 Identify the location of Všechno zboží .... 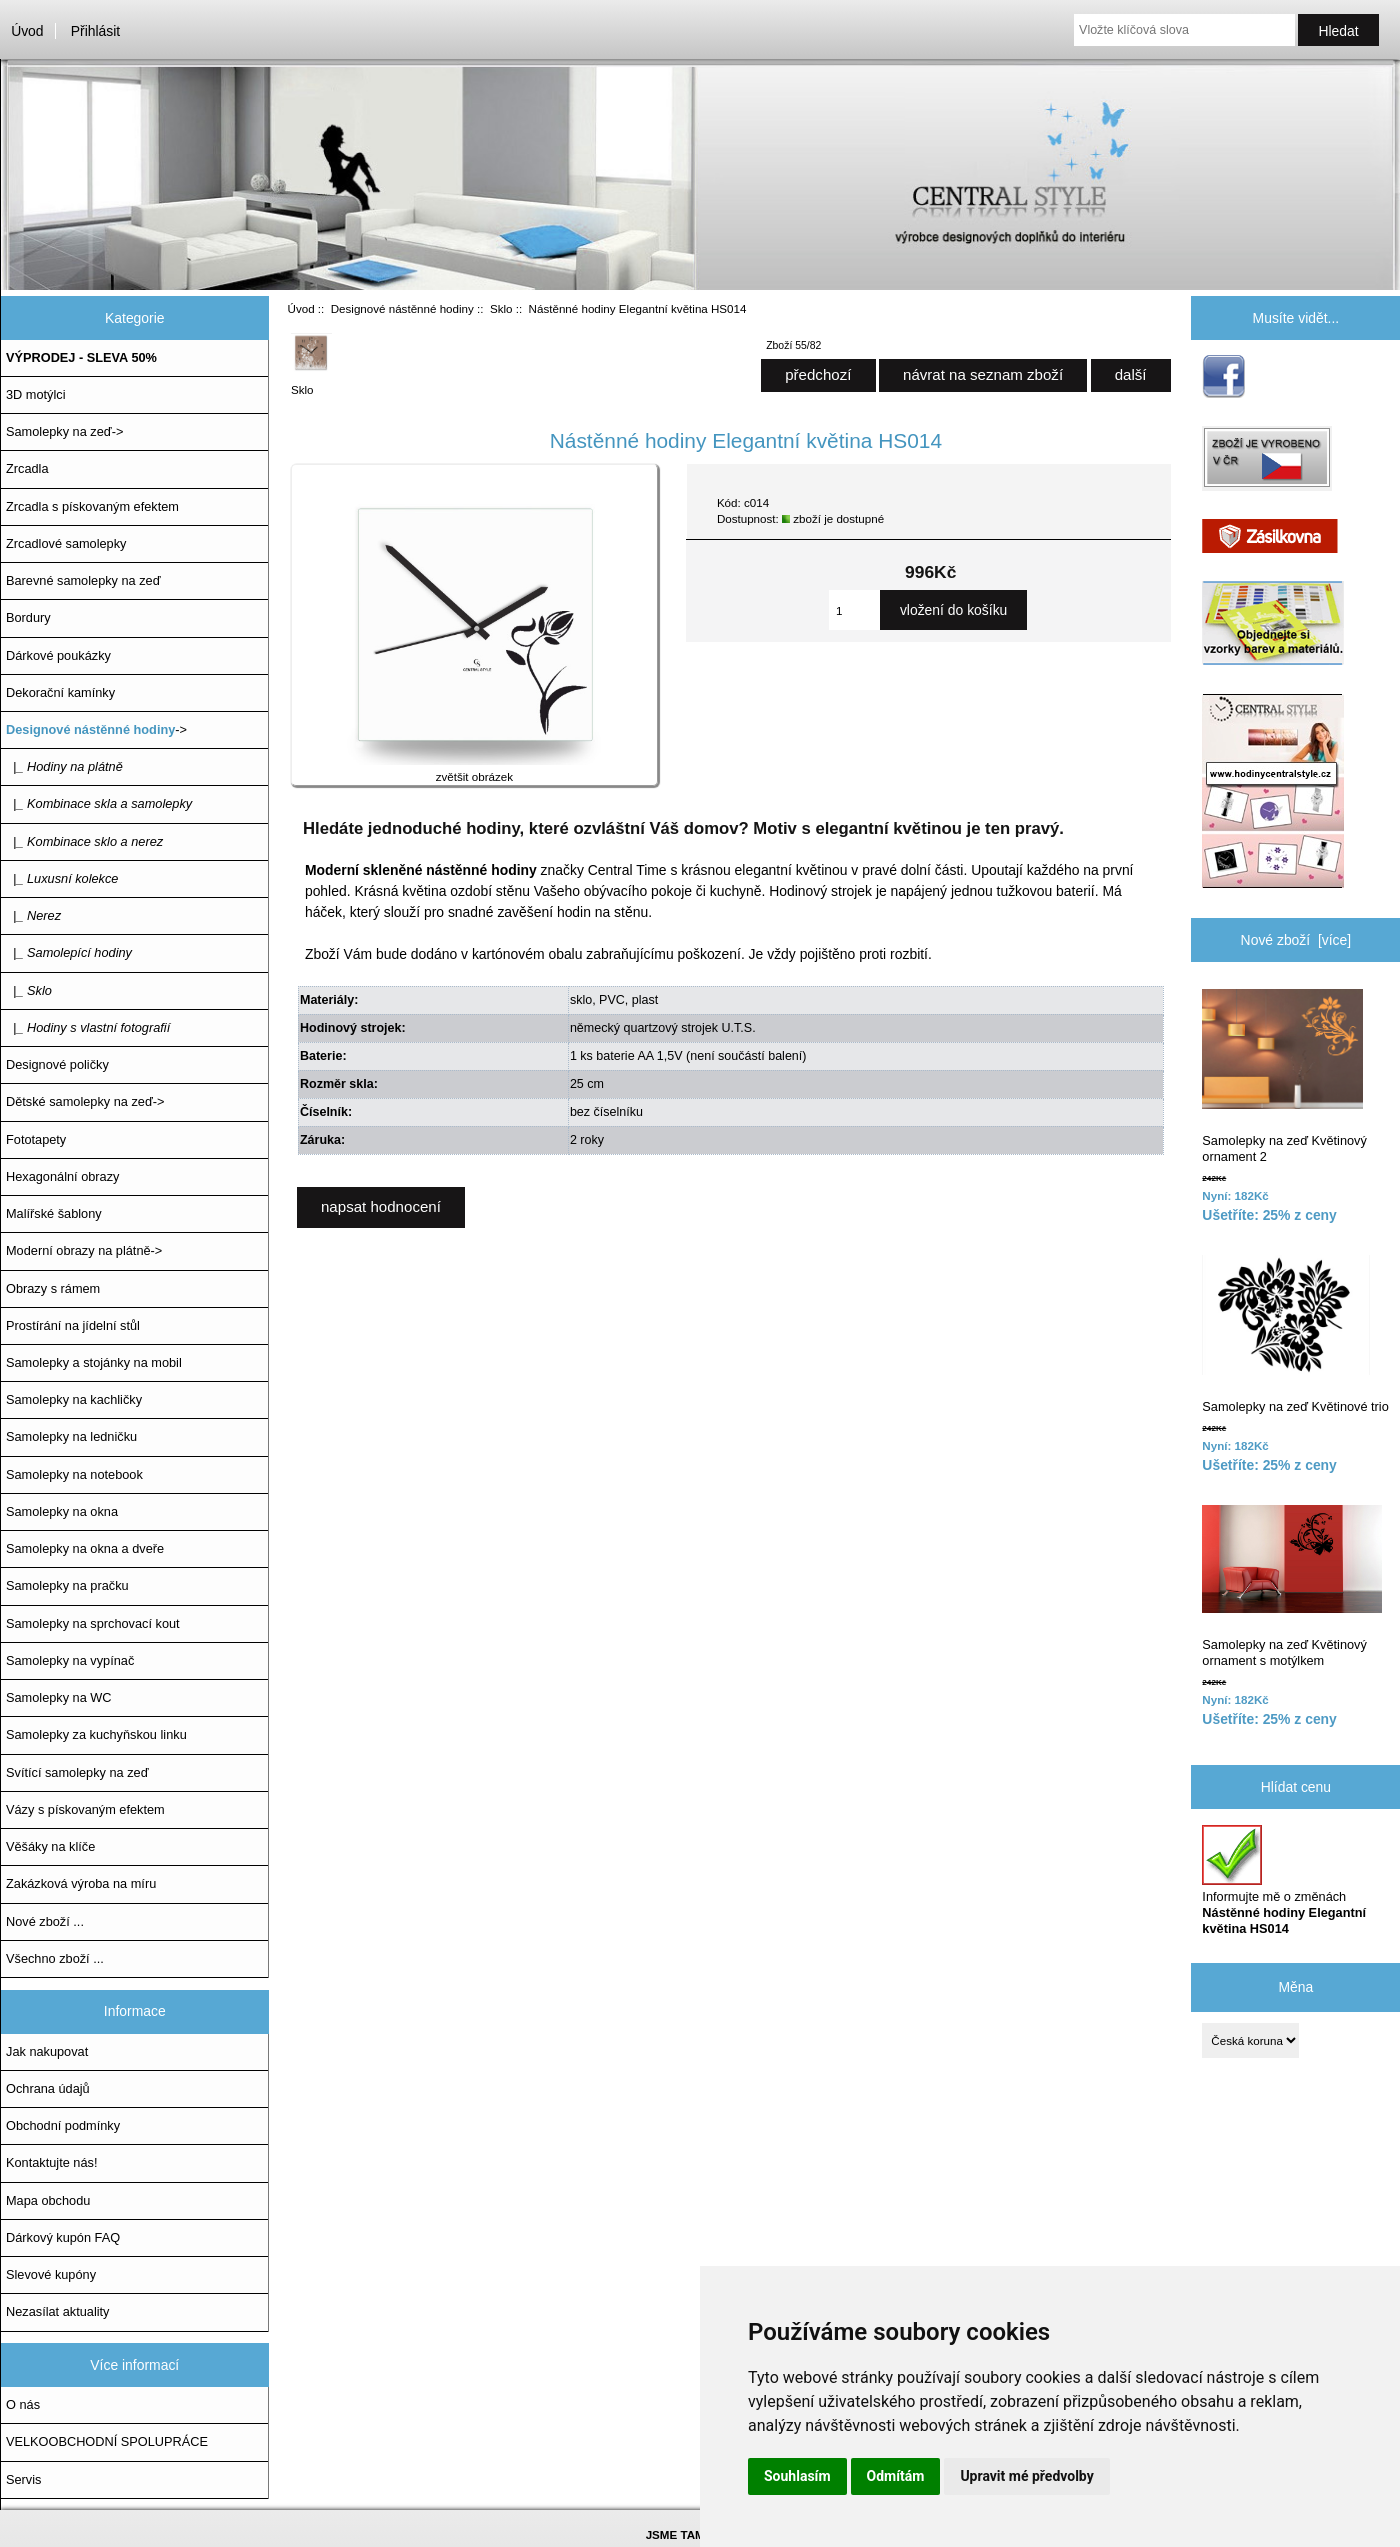
(55, 1958).